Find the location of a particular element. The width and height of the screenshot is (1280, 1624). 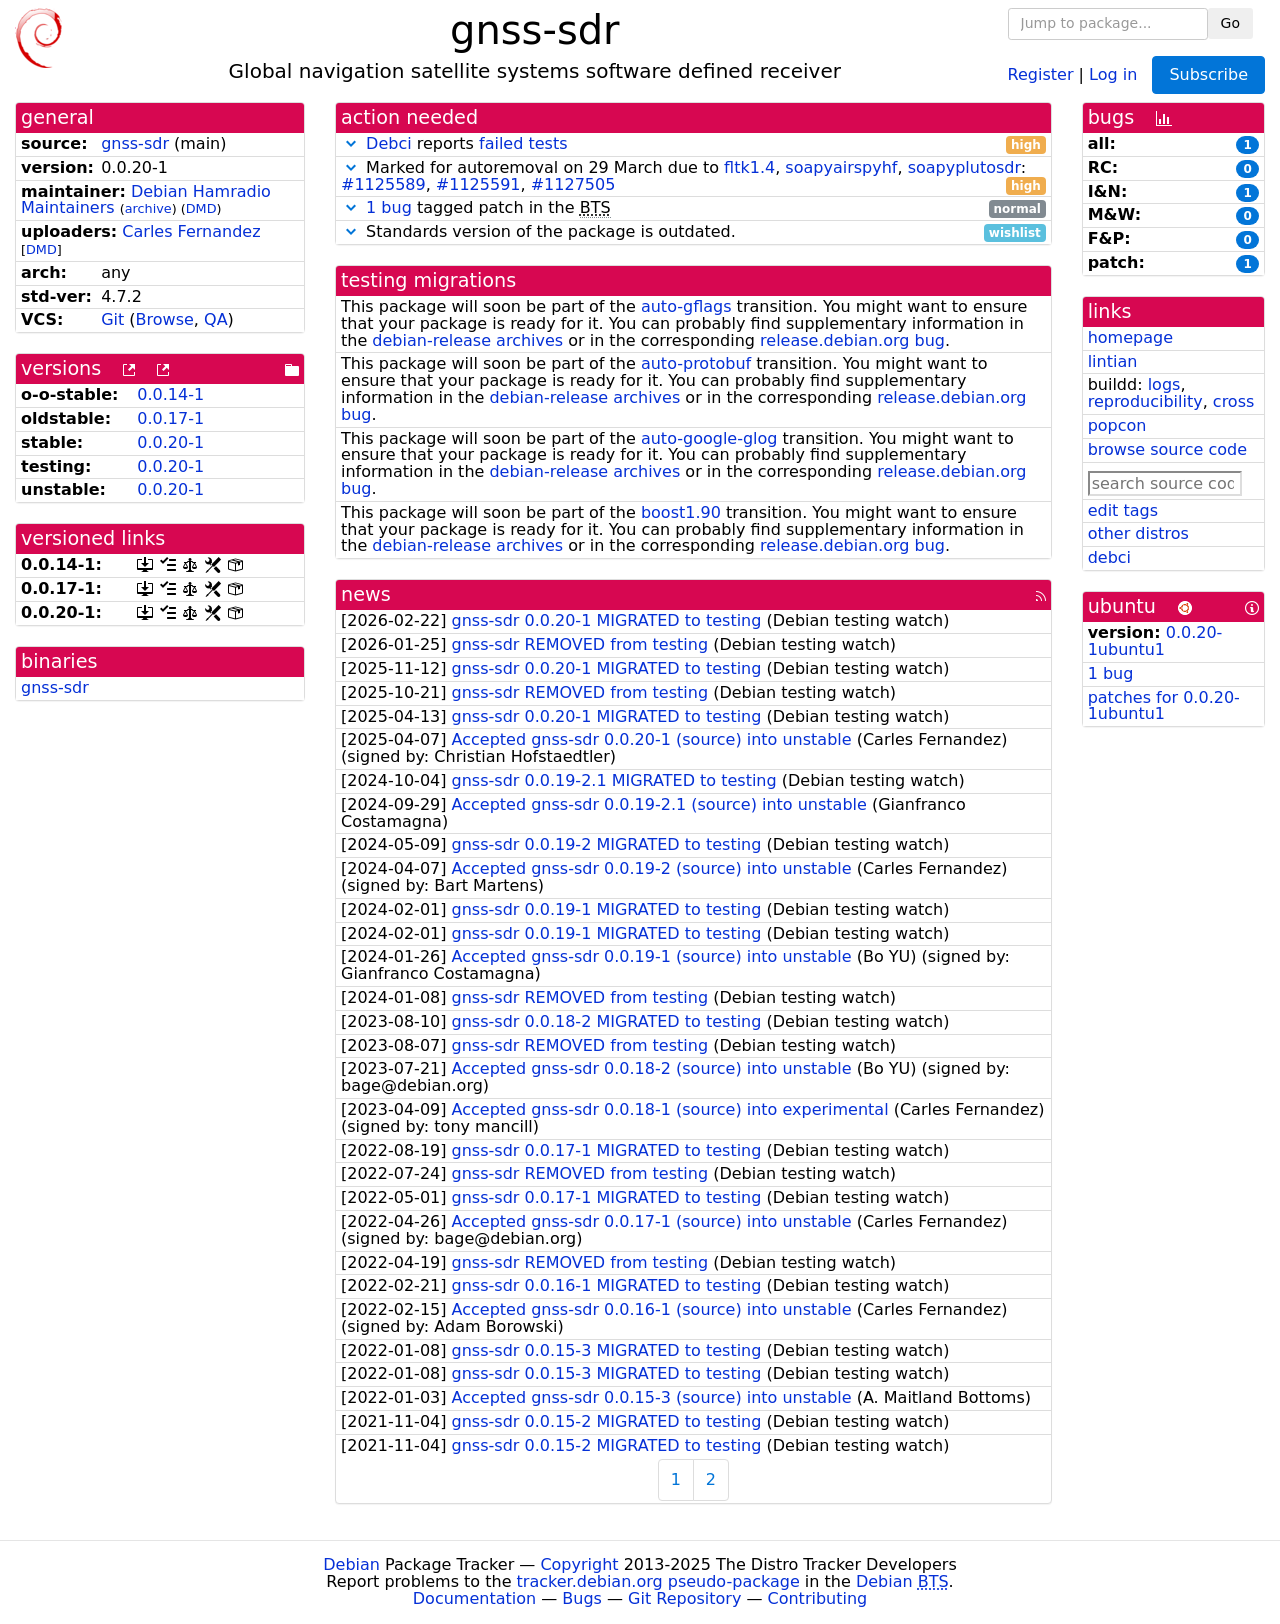

logs is located at coordinates (1164, 384).